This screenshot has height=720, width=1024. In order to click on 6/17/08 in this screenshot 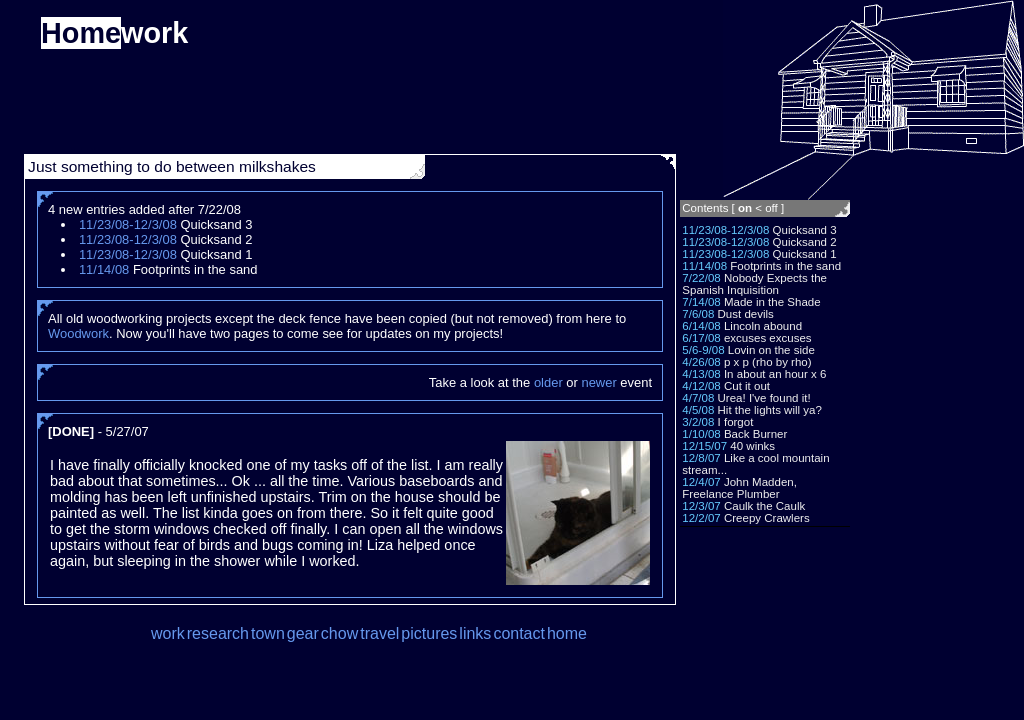, I will do `click(701, 338)`.